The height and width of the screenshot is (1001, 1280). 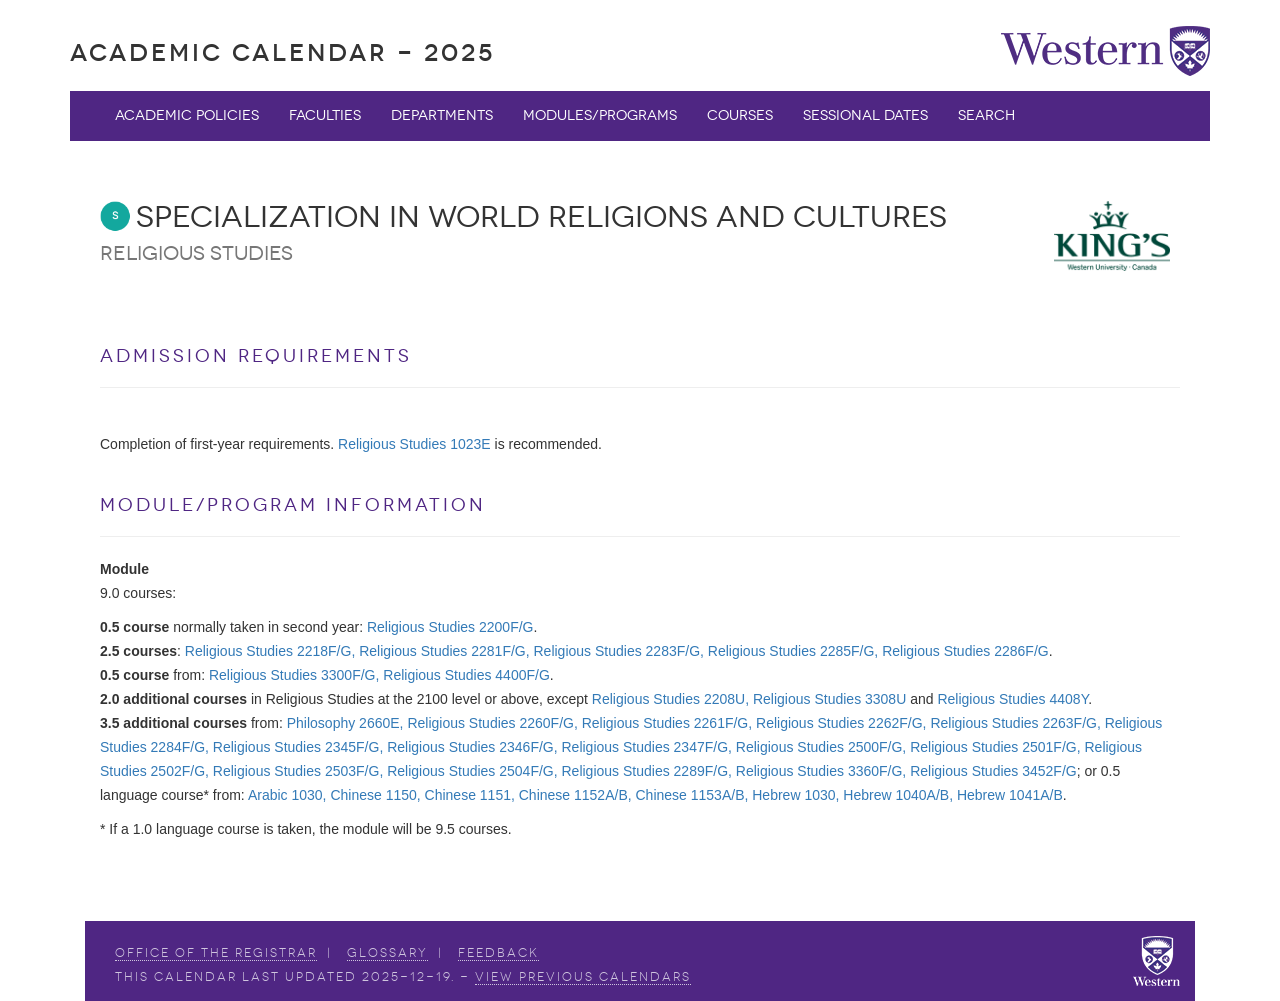 What do you see at coordinates (793, 651) in the screenshot?
I see `Religious Studies 2285F/G,` at bounding box center [793, 651].